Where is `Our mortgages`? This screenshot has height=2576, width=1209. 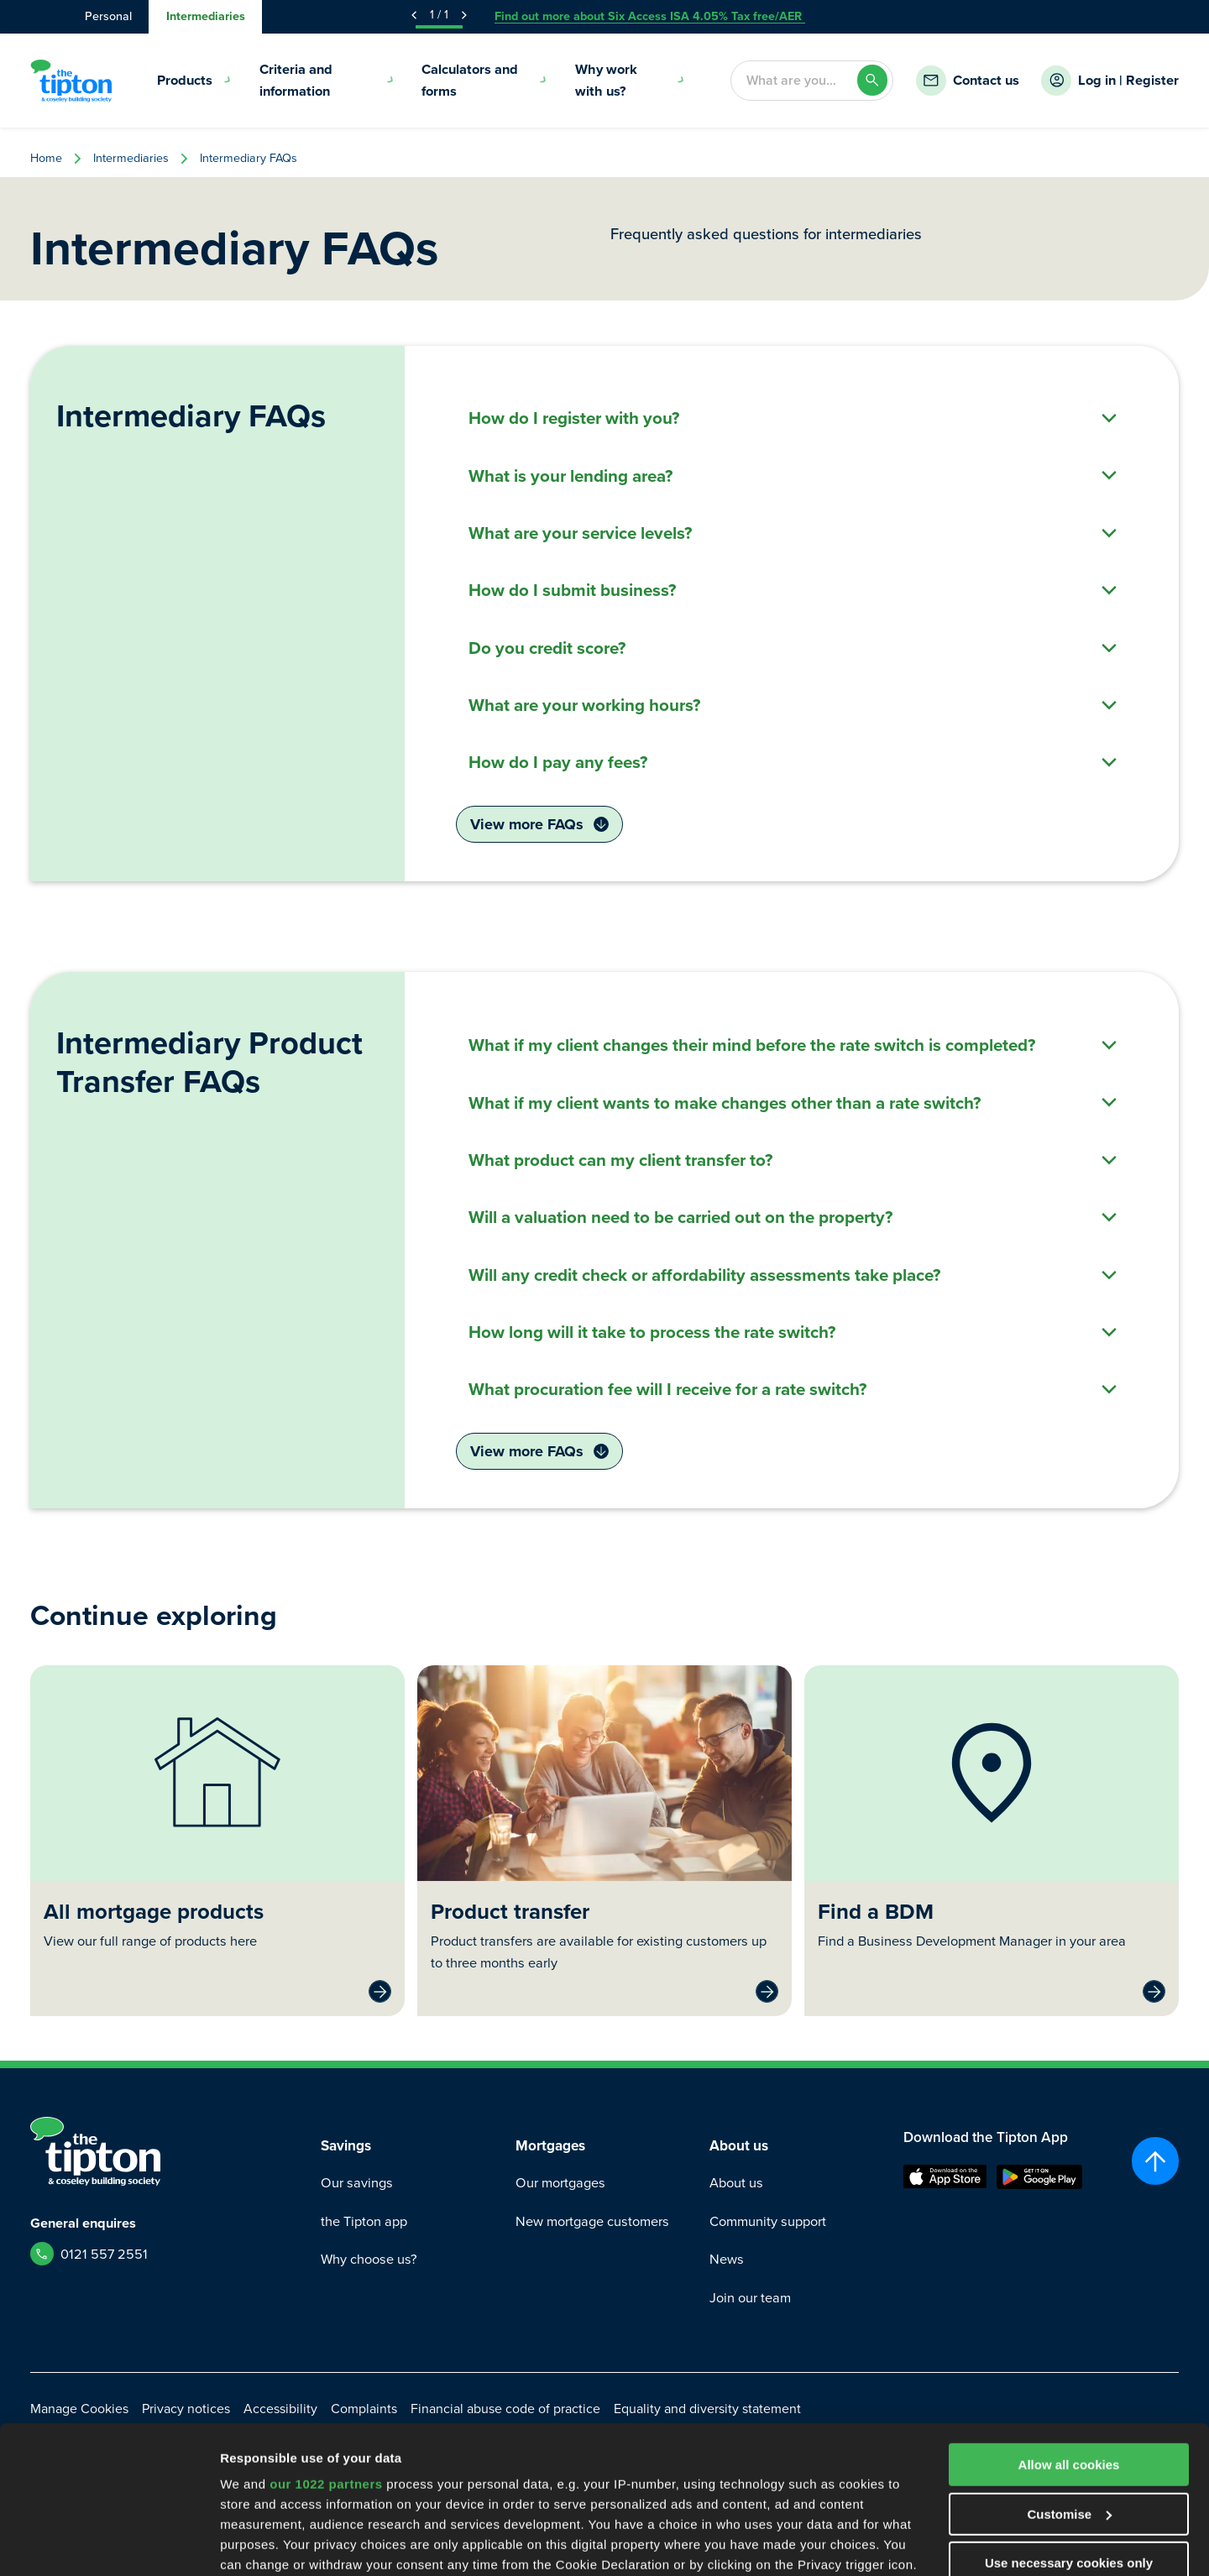
Our mortgages is located at coordinates (560, 2182).